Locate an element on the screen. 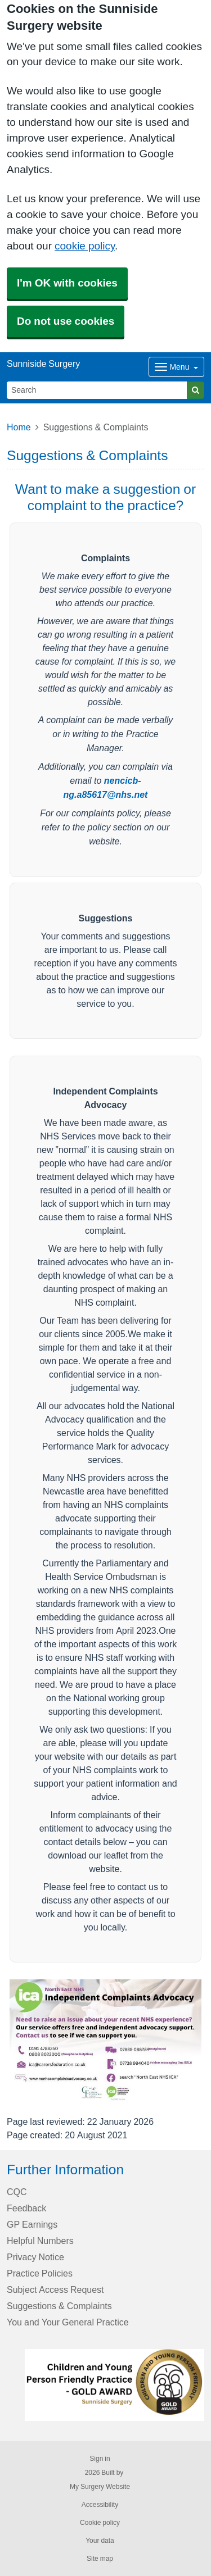 The image size is (211, 2576). Home is located at coordinates (19, 426).